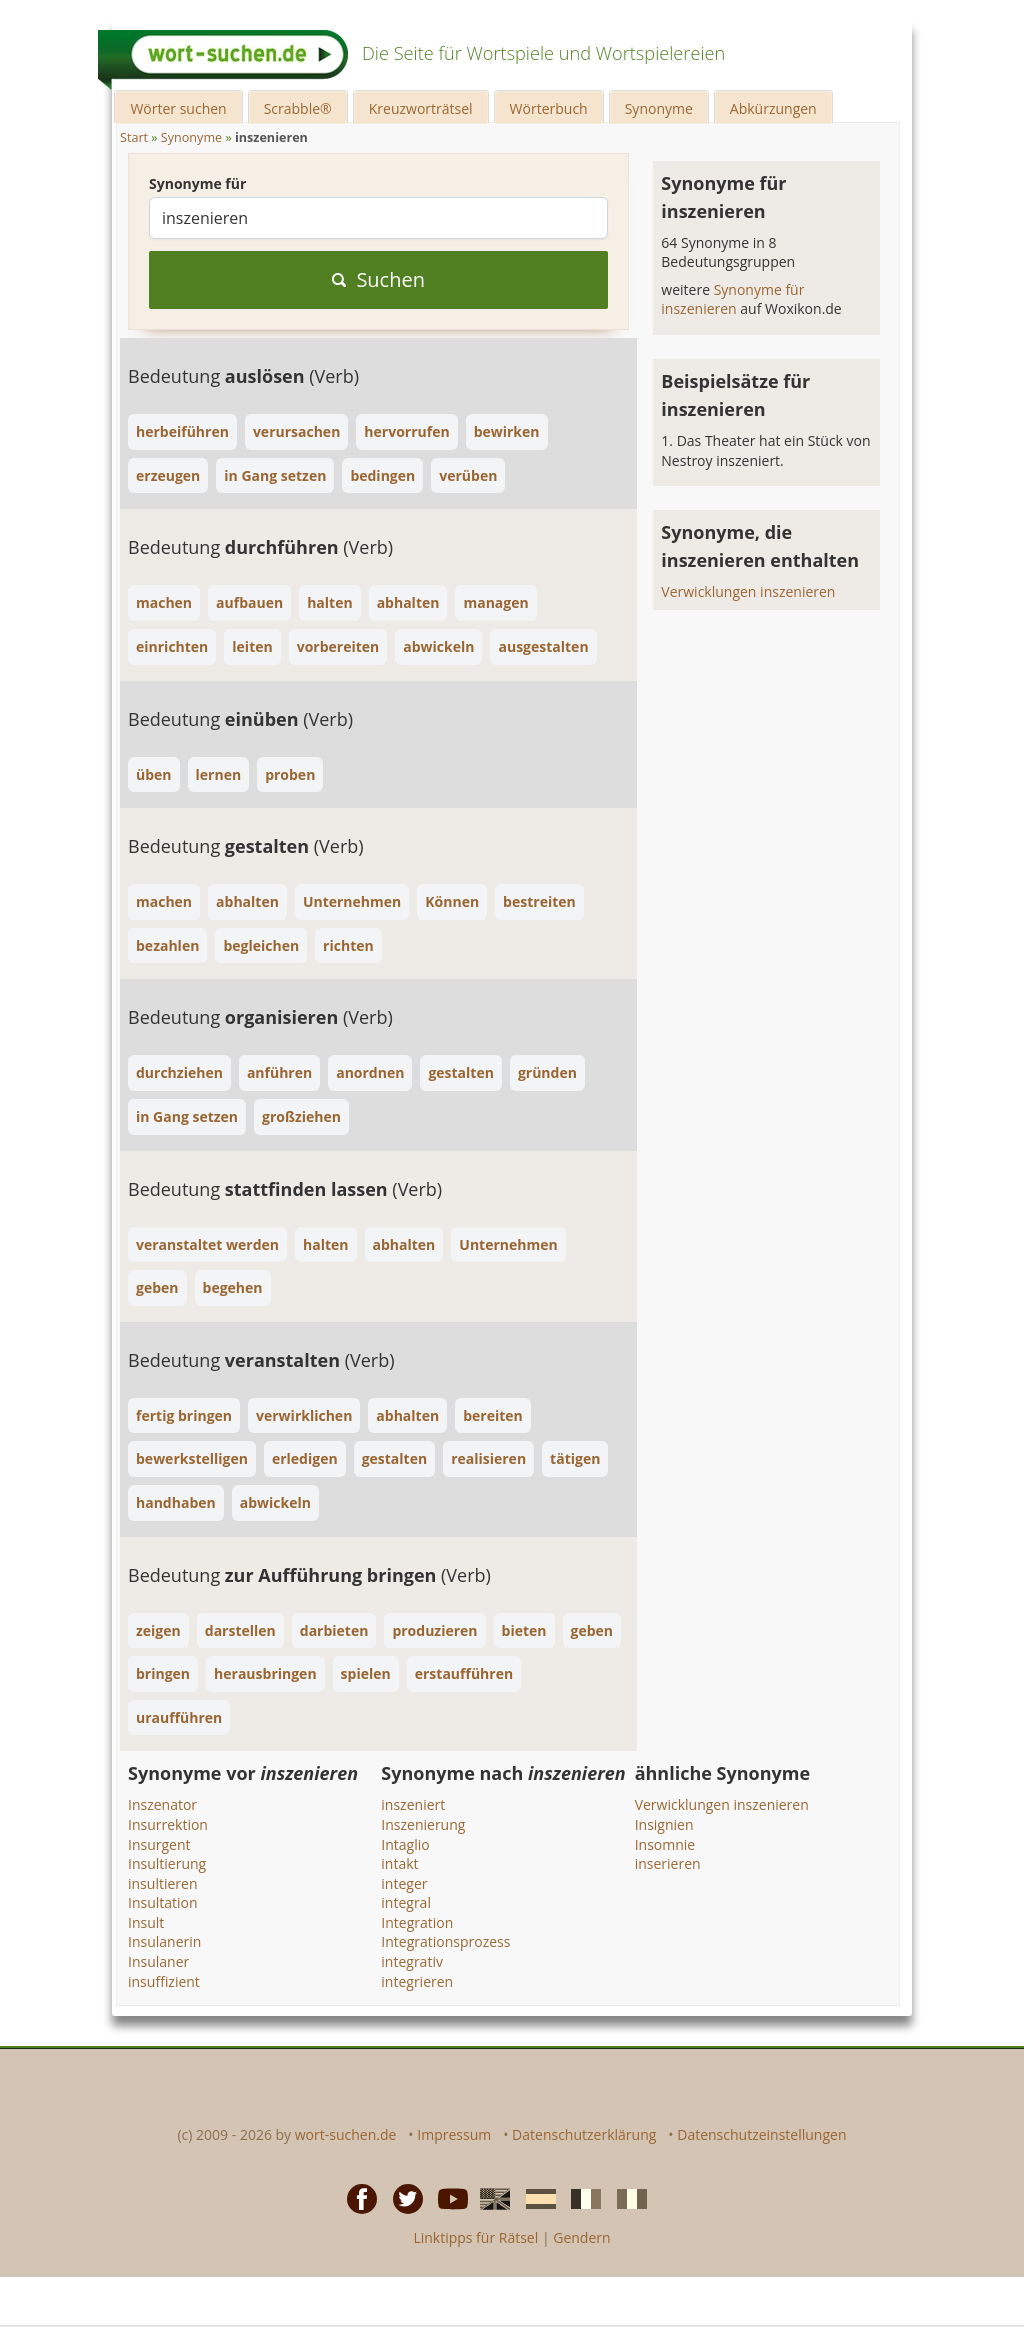 The height and width of the screenshot is (2327, 1024). Describe the element at coordinates (178, 108) in the screenshot. I see `Wörter suchen` at that location.